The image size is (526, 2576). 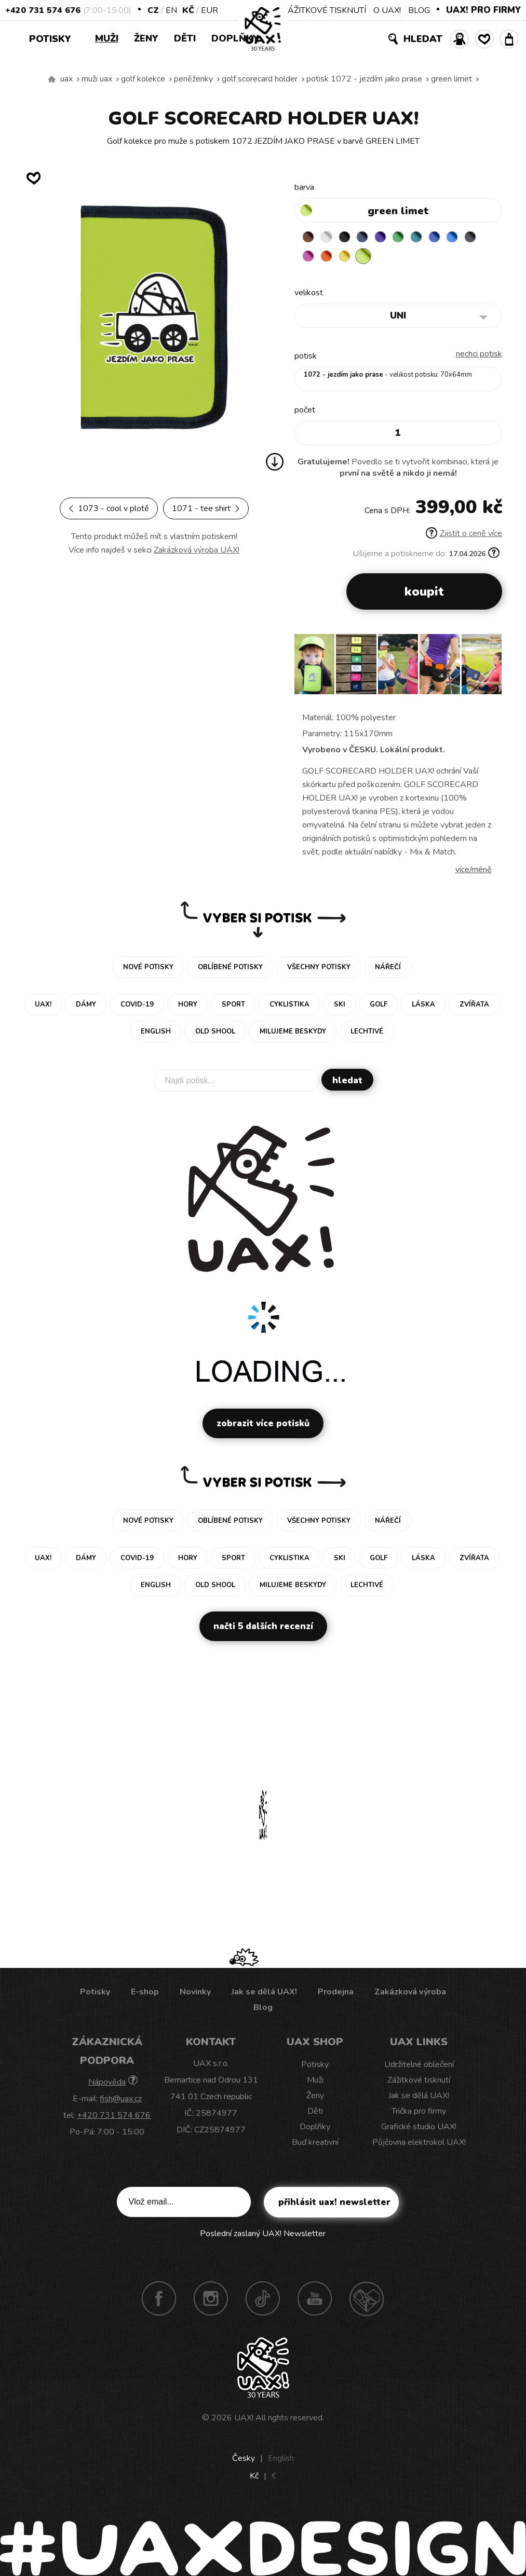 I want to click on Jak se dělá UAX!, so click(x=264, y=1994).